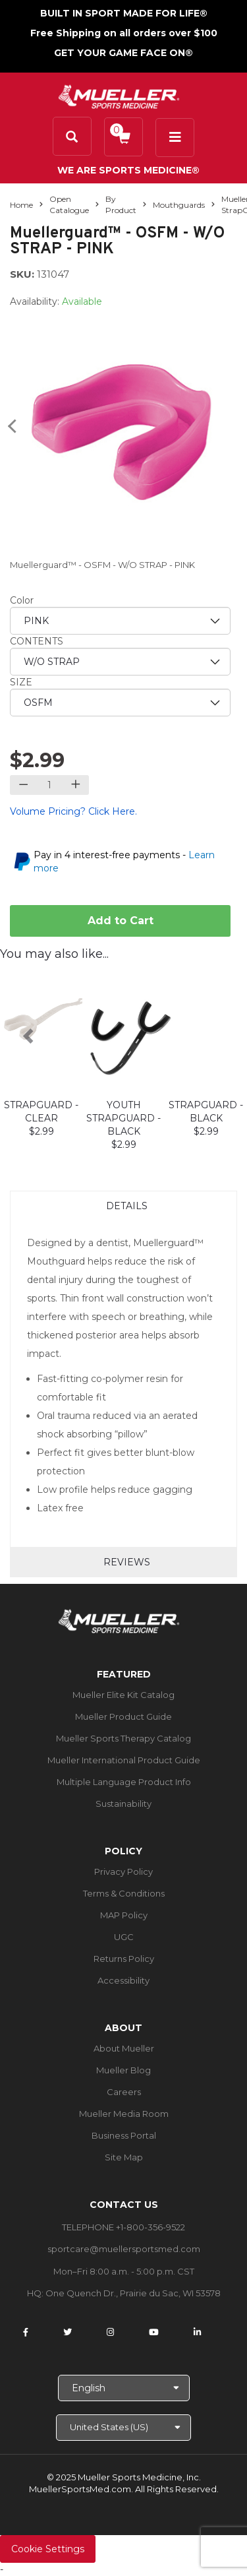 Image resolution: width=247 pixels, height=2576 pixels. Describe the element at coordinates (75, 785) in the screenshot. I see `[Increase quantity]` at that location.